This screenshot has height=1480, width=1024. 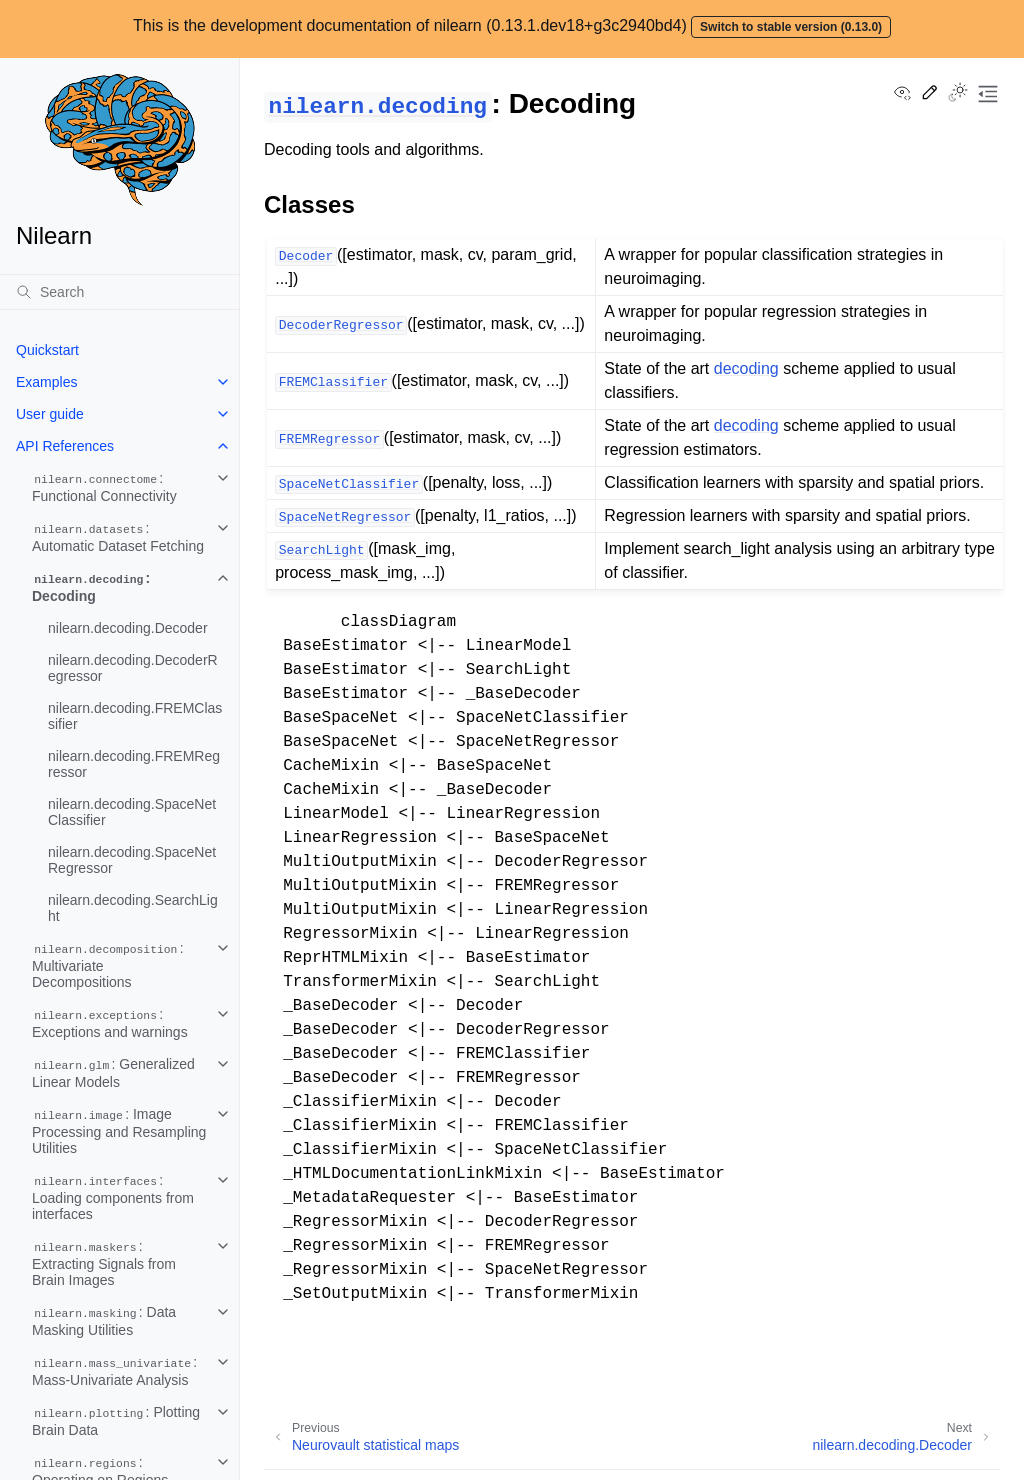 I want to click on Quickstart, so click(x=47, y=350).